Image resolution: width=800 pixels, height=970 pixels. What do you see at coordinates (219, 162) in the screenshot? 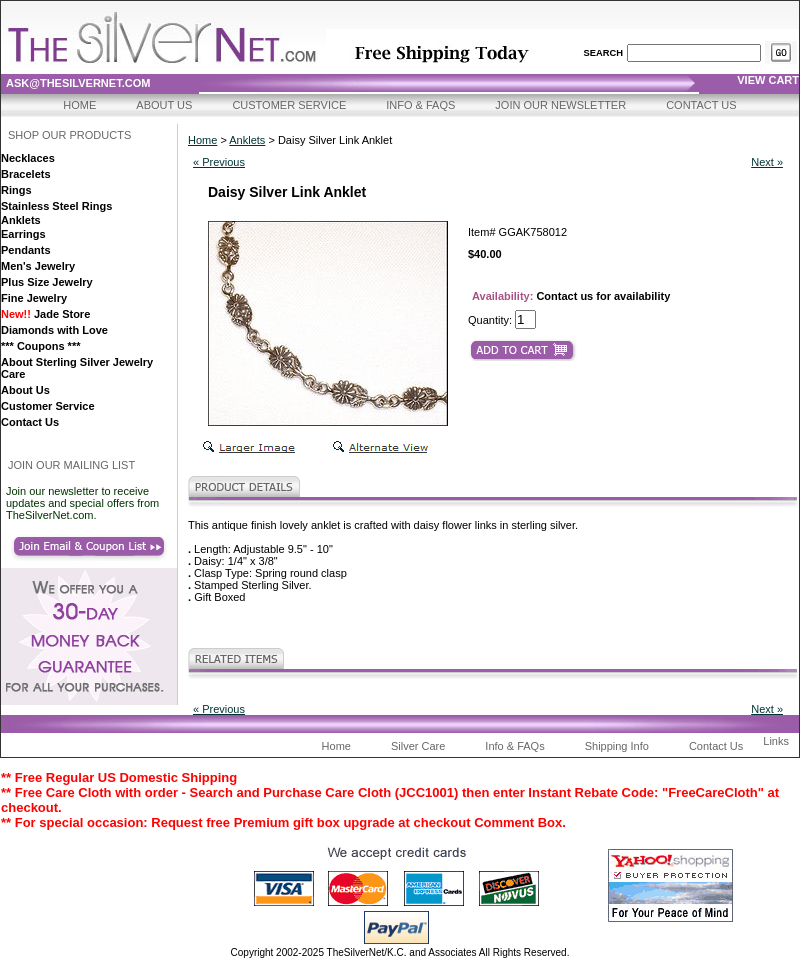
I see `« Previous` at bounding box center [219, 162].